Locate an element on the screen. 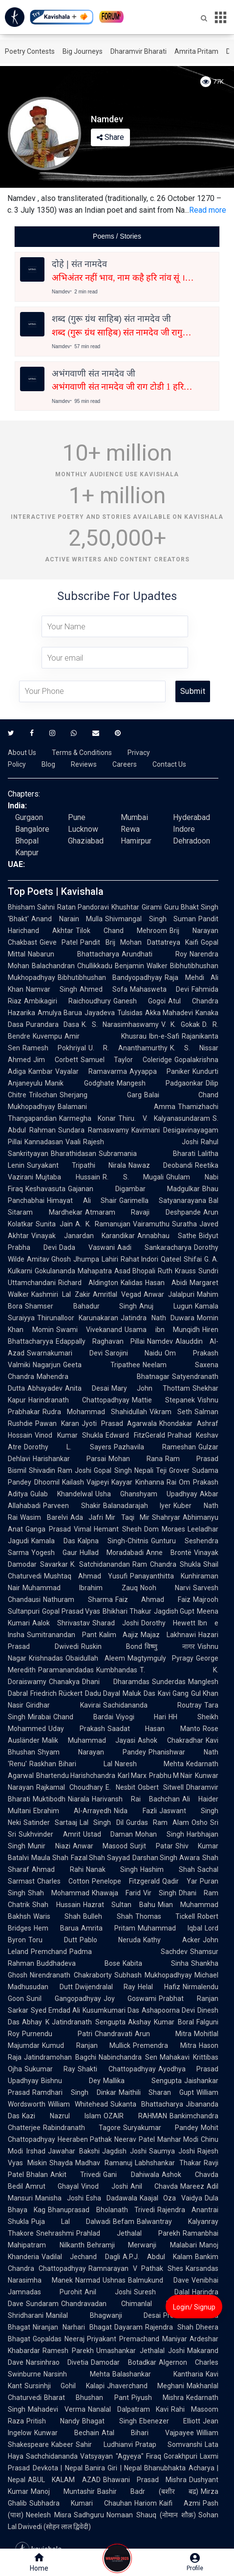 This screenshot has height=2576, width=234. Sursinhji Gohil Kalapi is located at coordinates (64, 2386).